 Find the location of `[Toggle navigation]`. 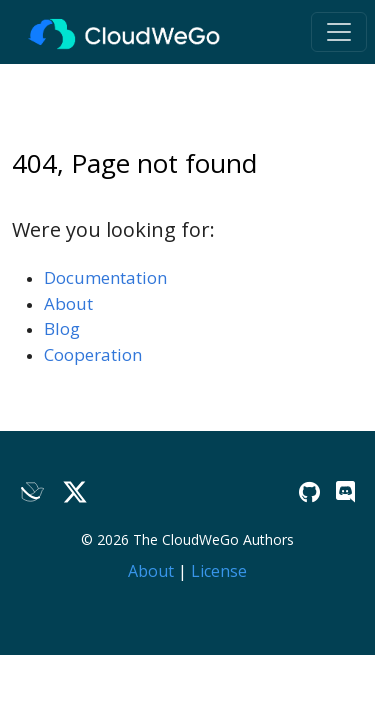

[Toggle navigation] is located at coordinates (339, 32).